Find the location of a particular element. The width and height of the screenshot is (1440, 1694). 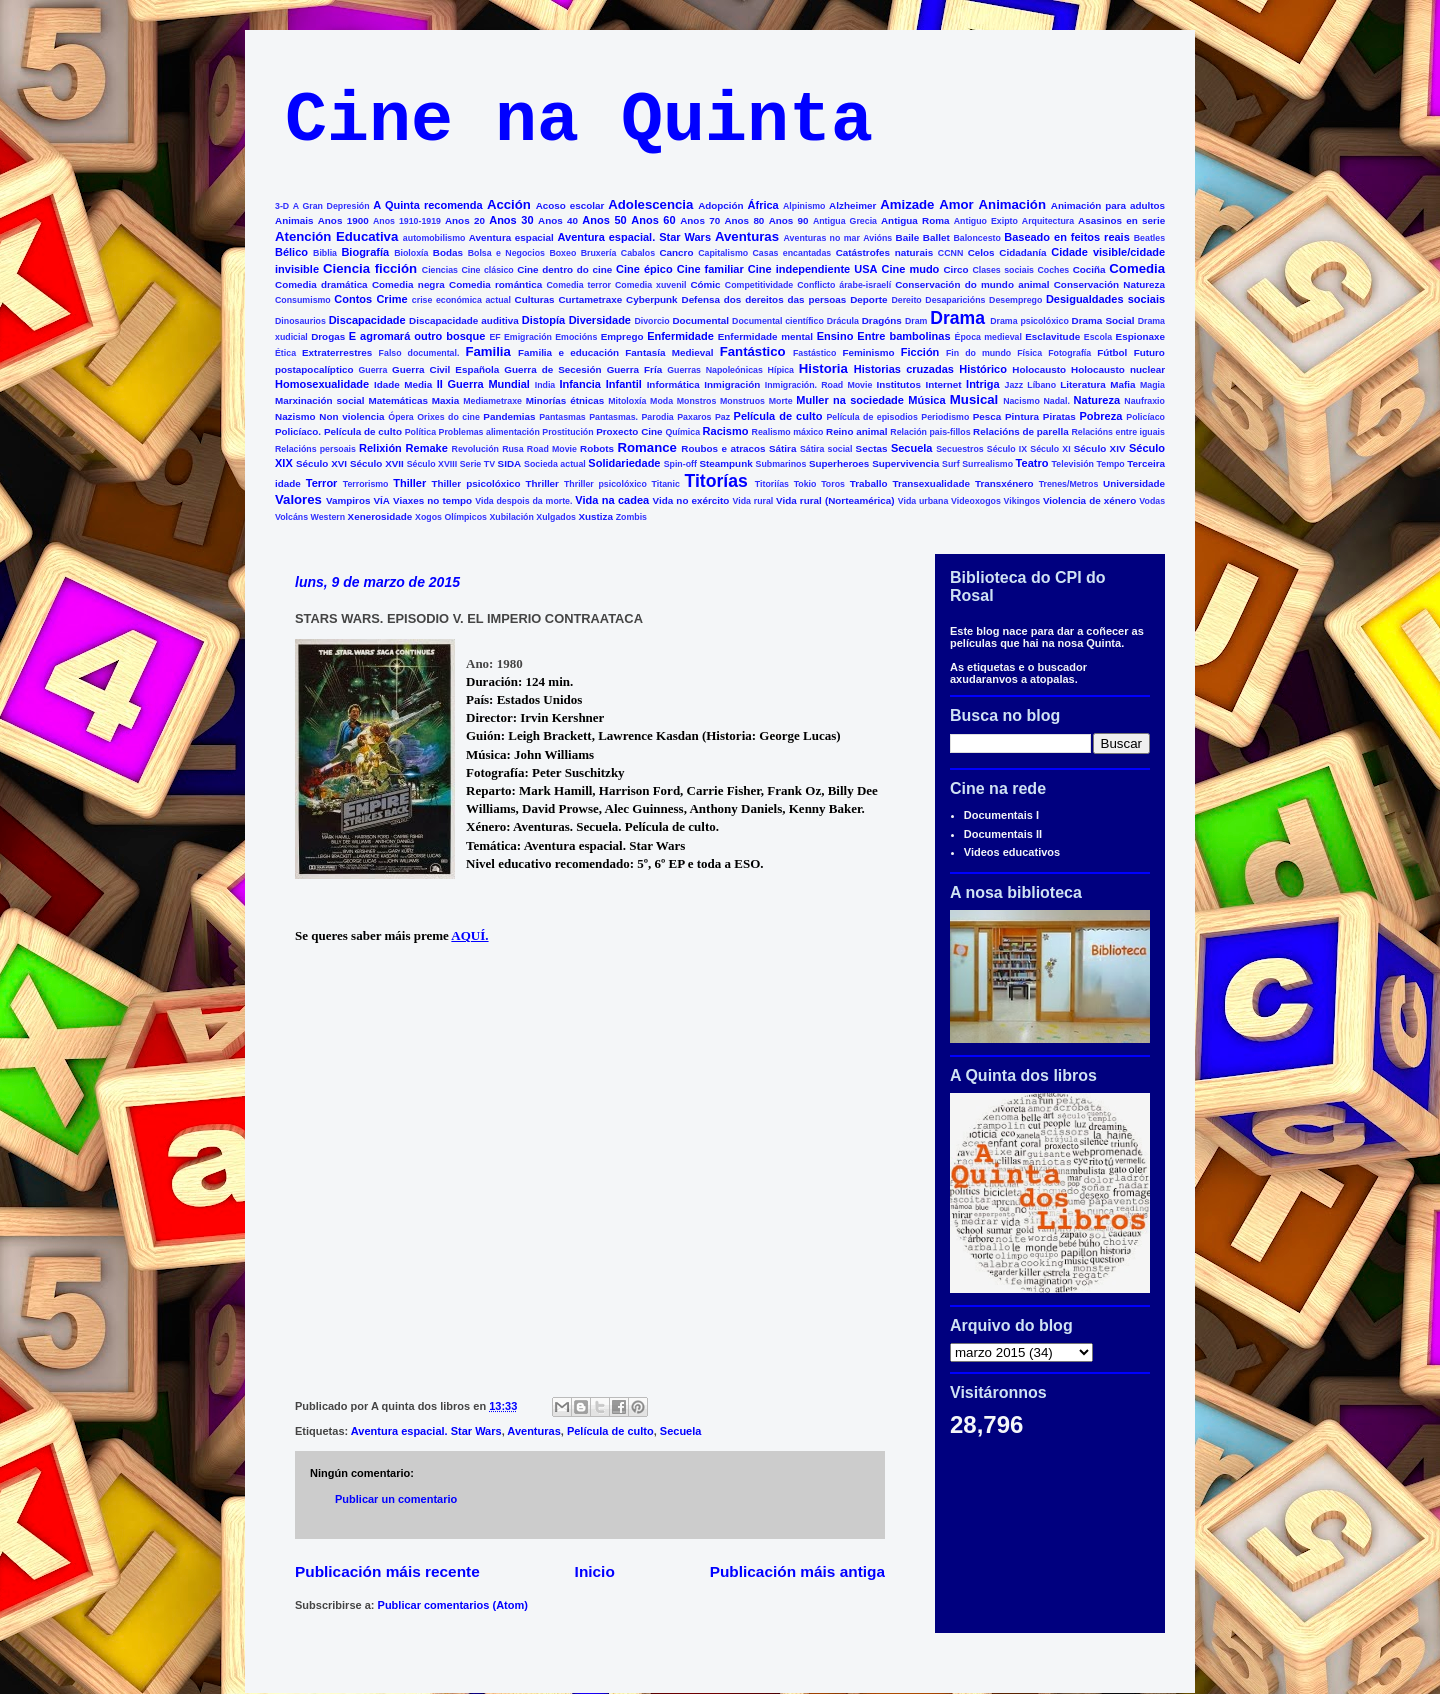

Antigua Grecia is located at coordinates (845, 221).